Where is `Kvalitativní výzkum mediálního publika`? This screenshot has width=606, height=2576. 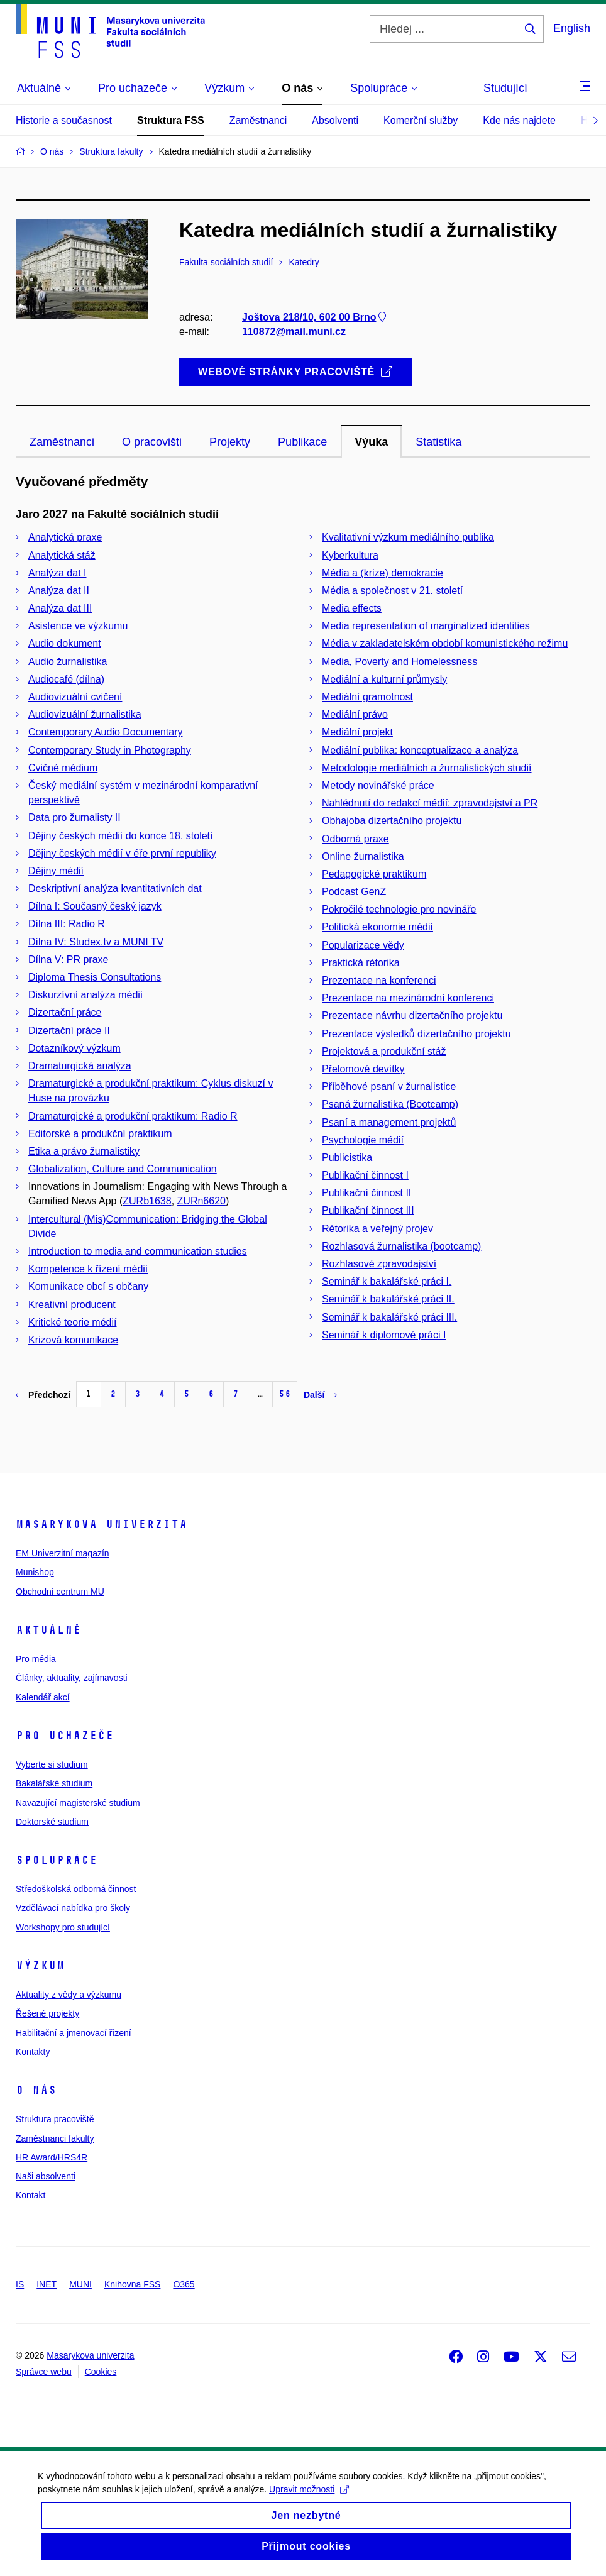
Kvalitativní výzkum mediálního publika is located at coordinates (408, 537).